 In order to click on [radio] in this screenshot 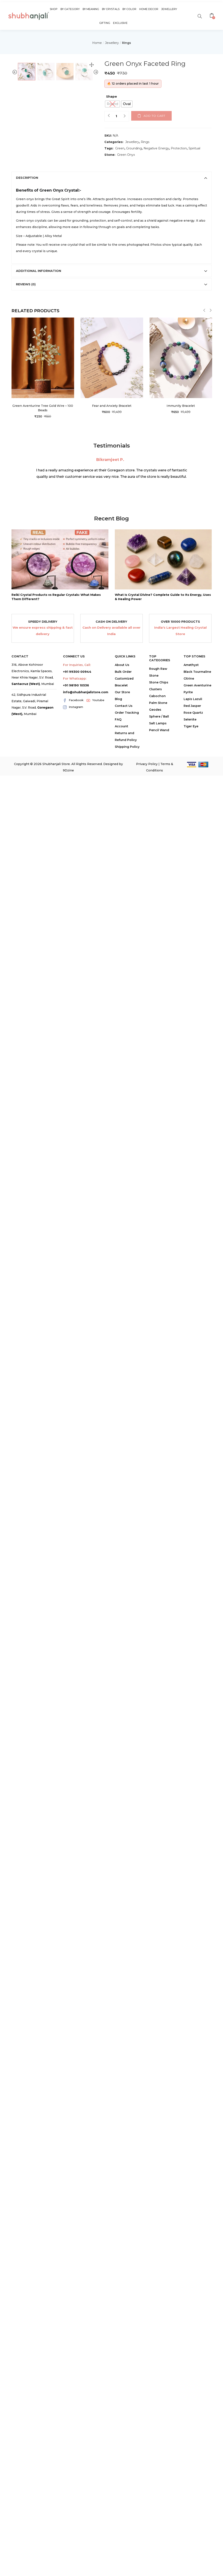, I will do `click(112, 104)`.